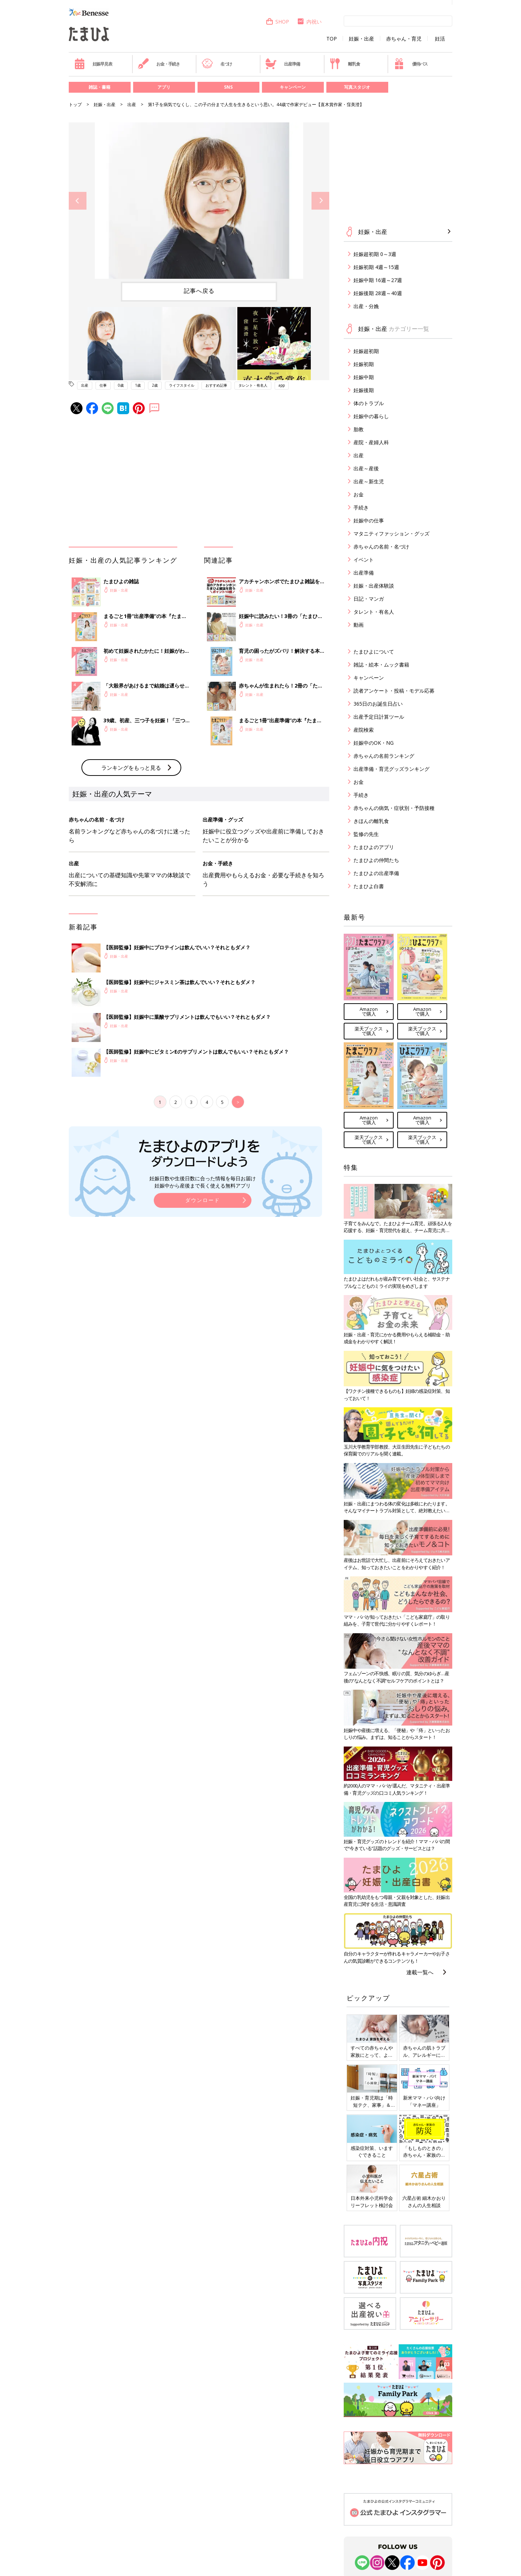 The width and height of the screenshot is (521, 2576). Describe the element at coordinates (293, 87) in the screenshot. I see `キャンペーン` at that location.